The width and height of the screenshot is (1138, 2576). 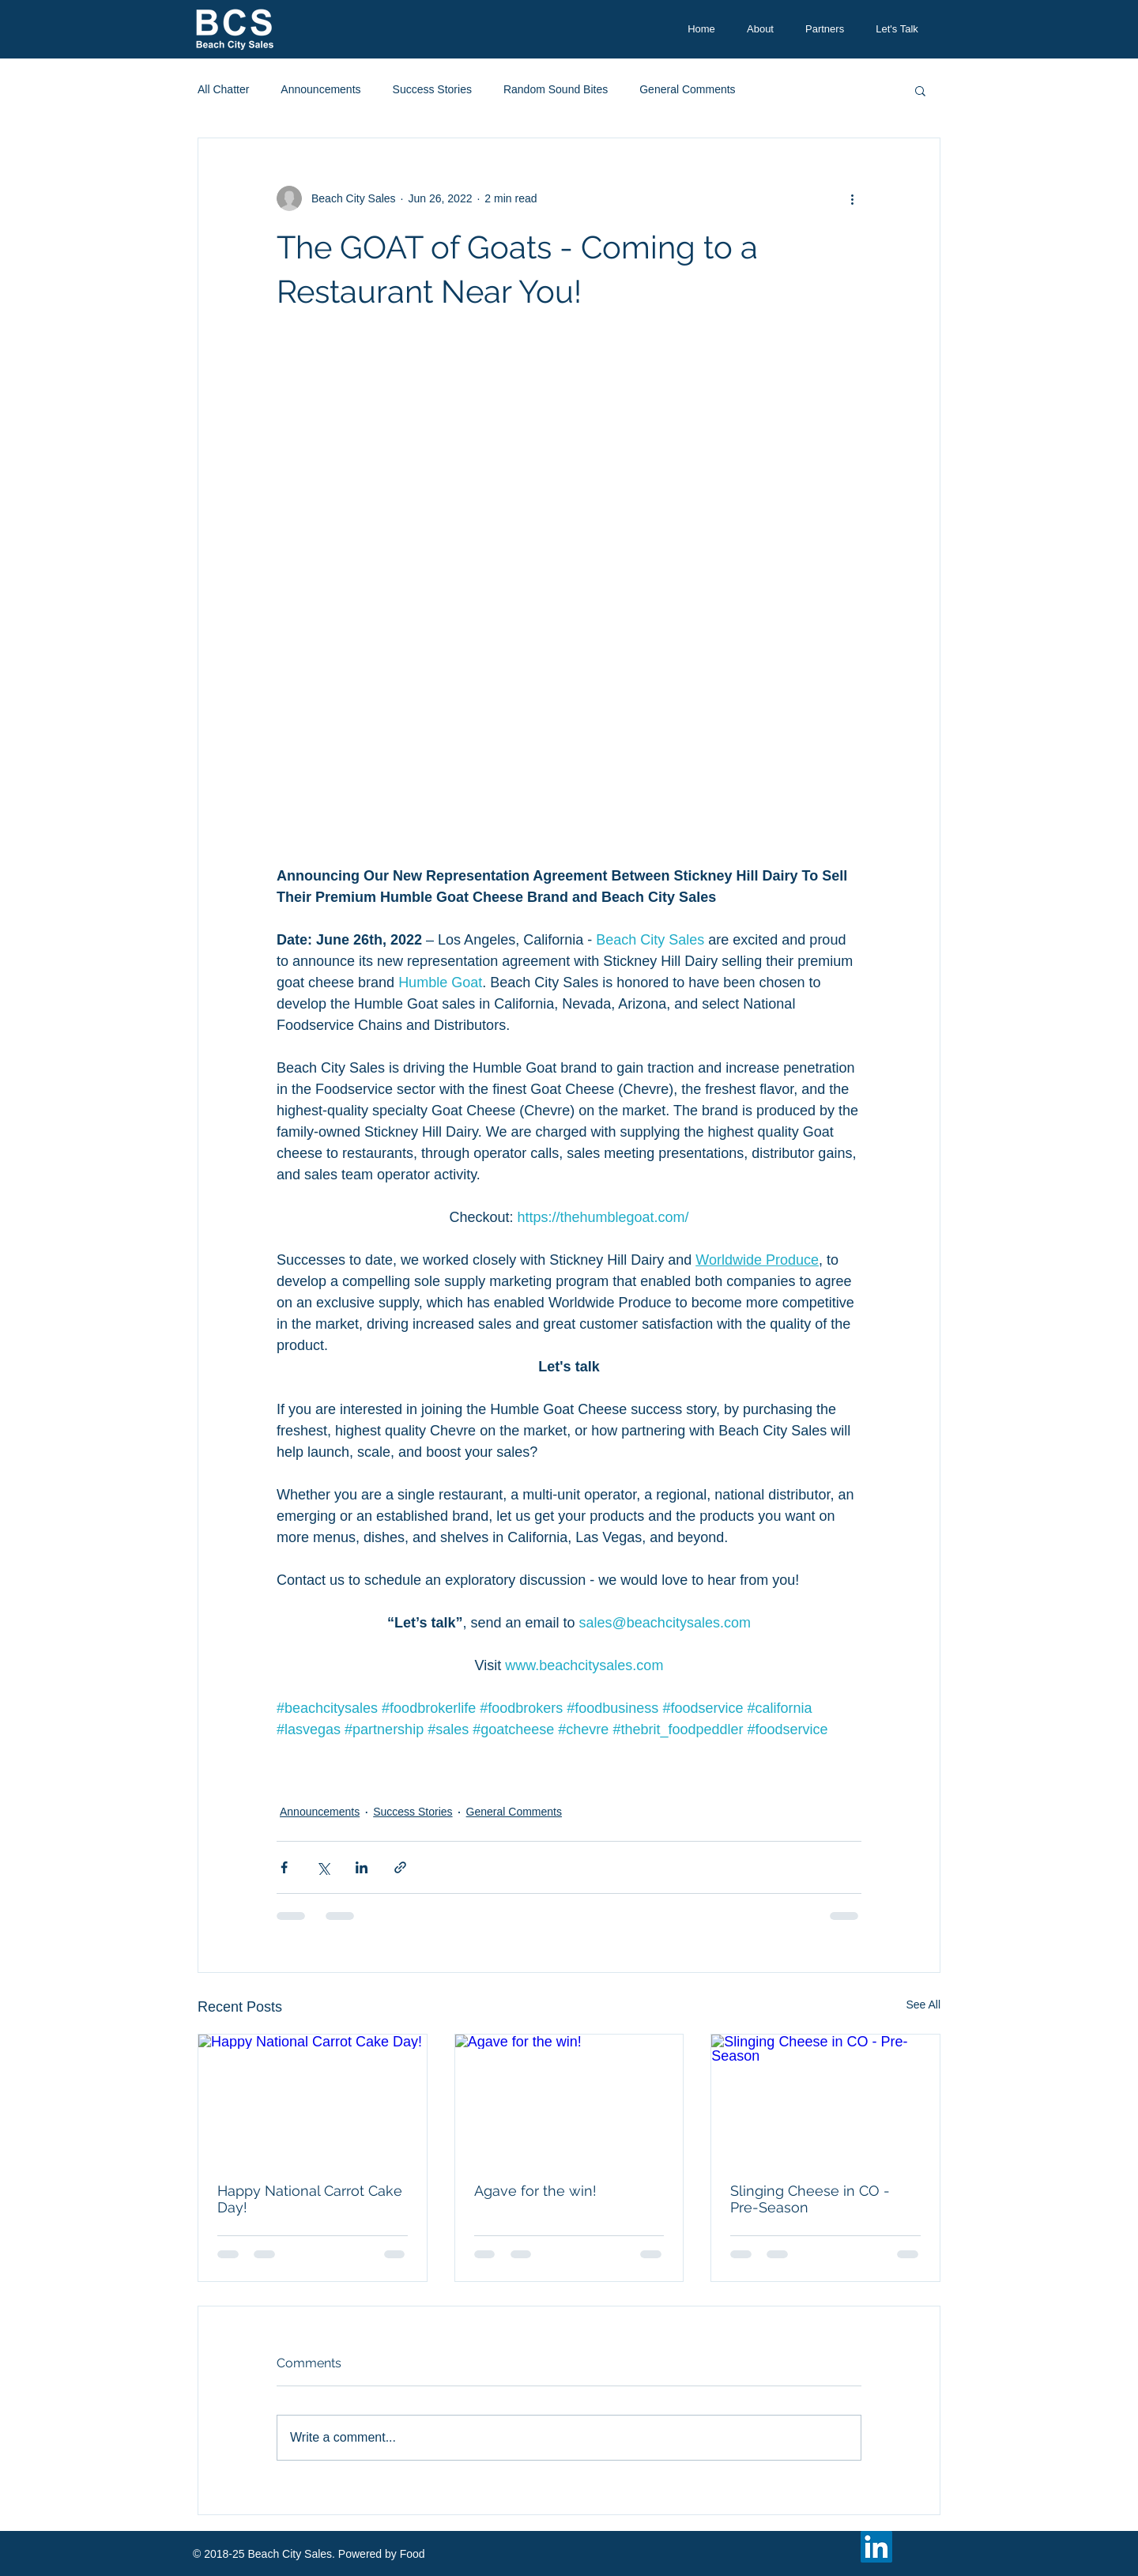 I want to click on All Chatter, so click(x=223, y=89).